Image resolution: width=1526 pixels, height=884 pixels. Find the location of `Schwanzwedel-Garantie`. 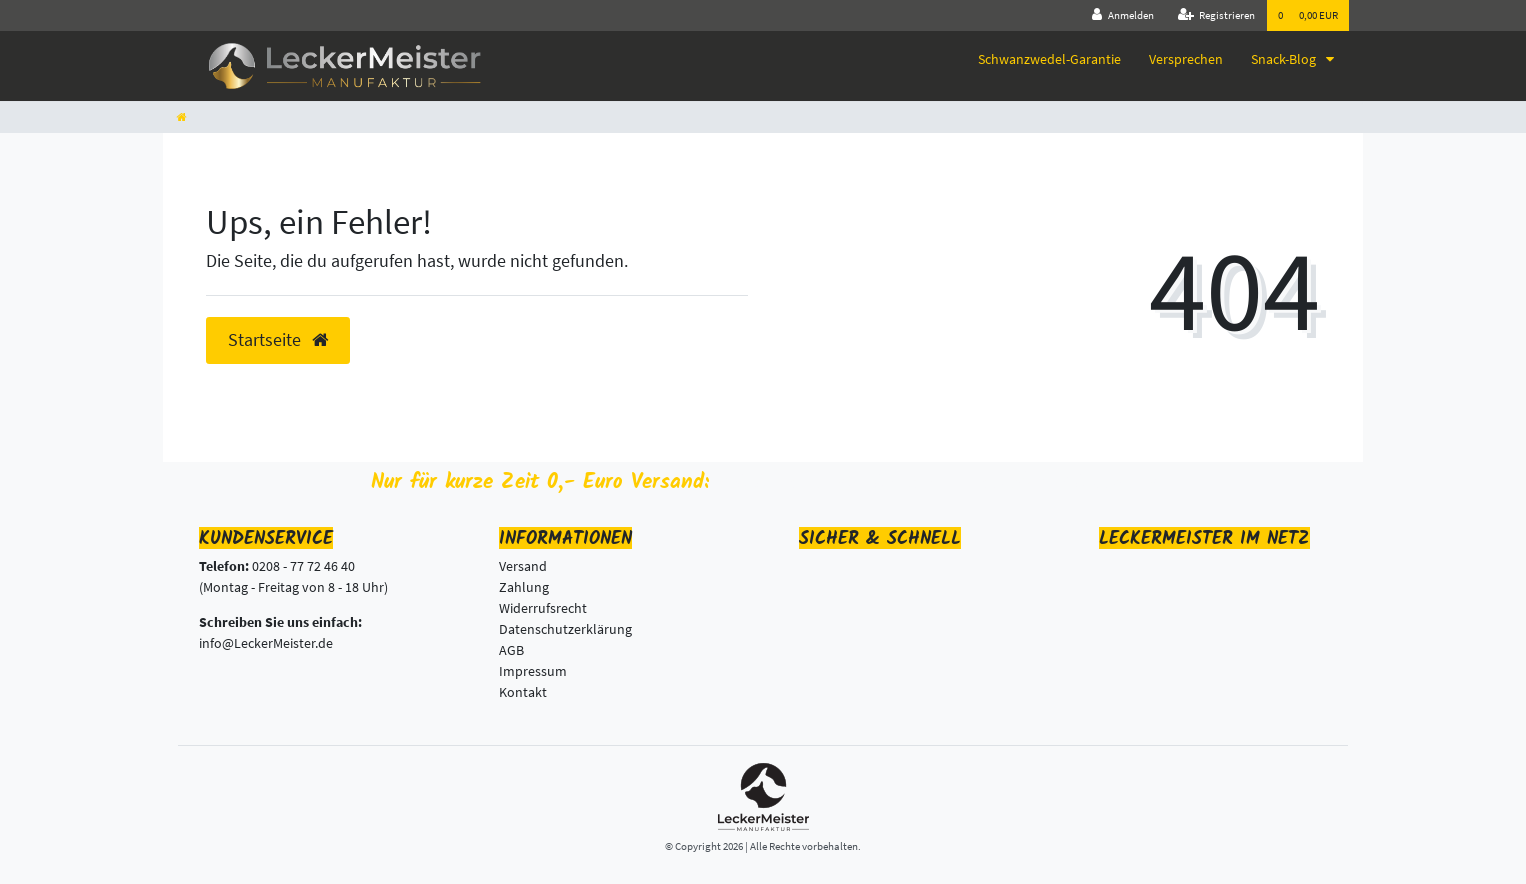

Schwanzwedel-Garantie is located at coordinates (1049, 59).